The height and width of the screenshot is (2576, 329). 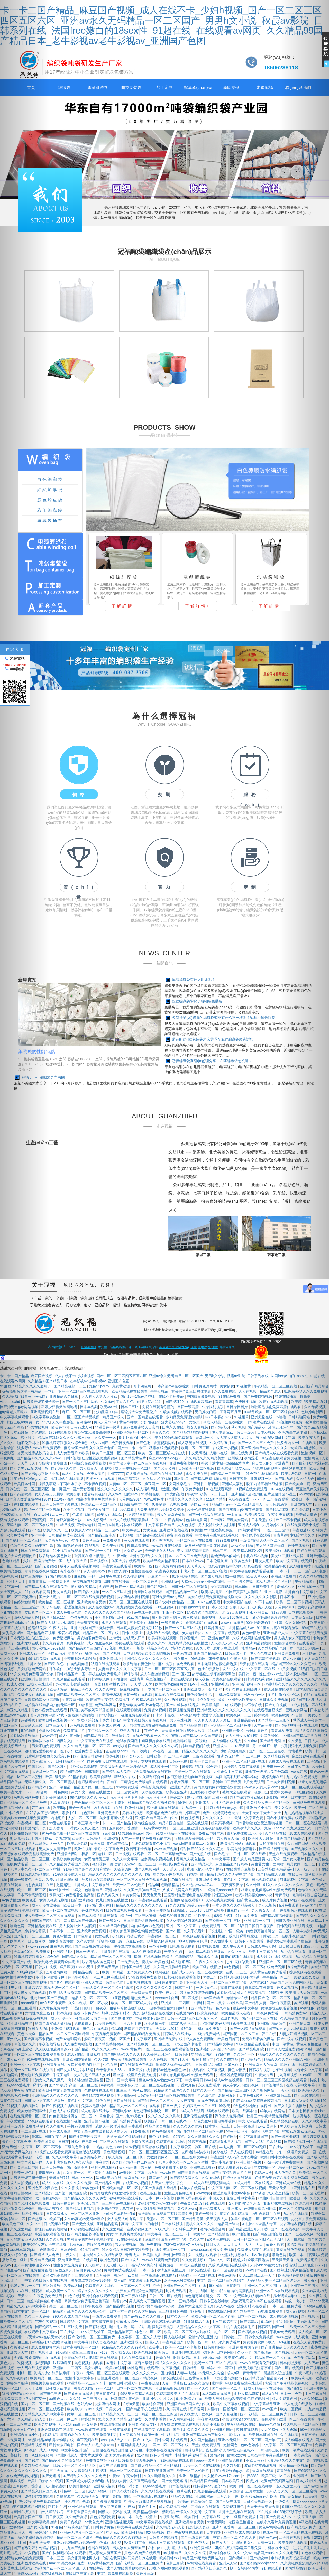 I want to click on 张开双腿给几个老男人玩, so click(x=228, y=1659).